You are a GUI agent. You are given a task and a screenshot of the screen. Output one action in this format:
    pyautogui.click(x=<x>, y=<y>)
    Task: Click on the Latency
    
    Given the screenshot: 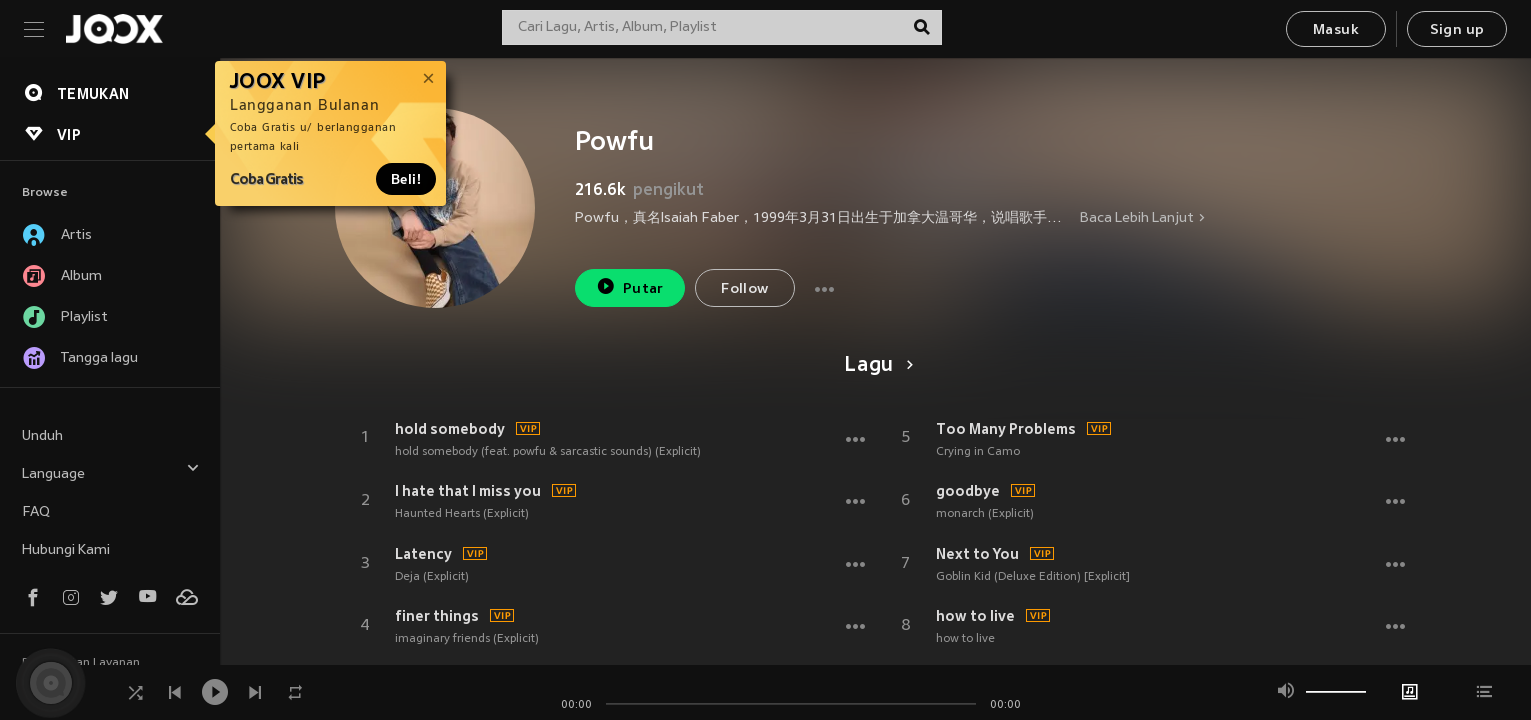 What is the action you would take?
    pyautogui.click(x=423, y=554)
    